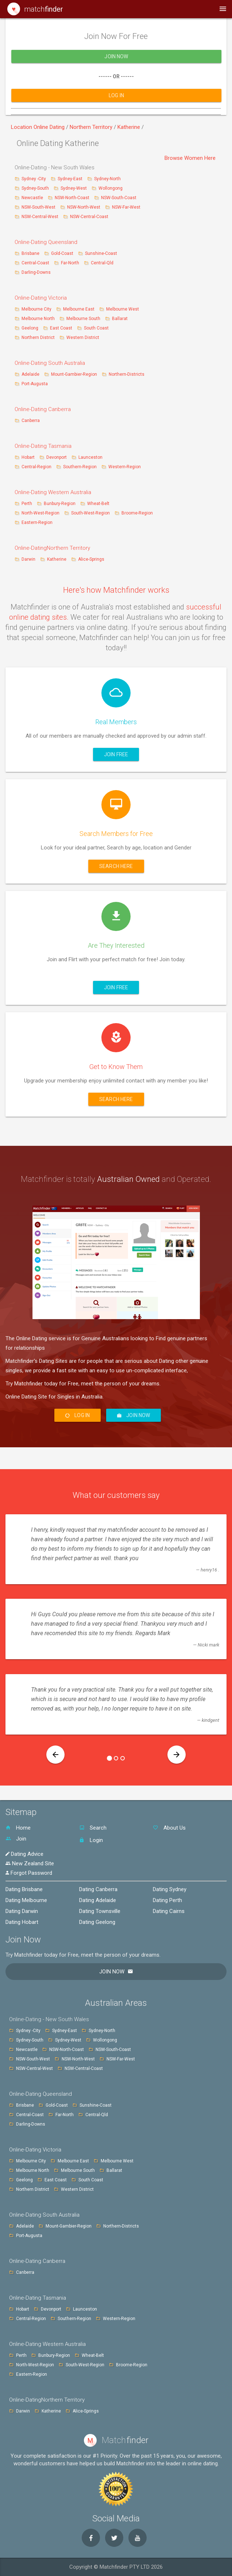 The height and width of the screenshot is (2576, 232). What do you see at coordinates (31, 420) in the screenshot?
I see `Canberra` at bounding box center [31, 420].